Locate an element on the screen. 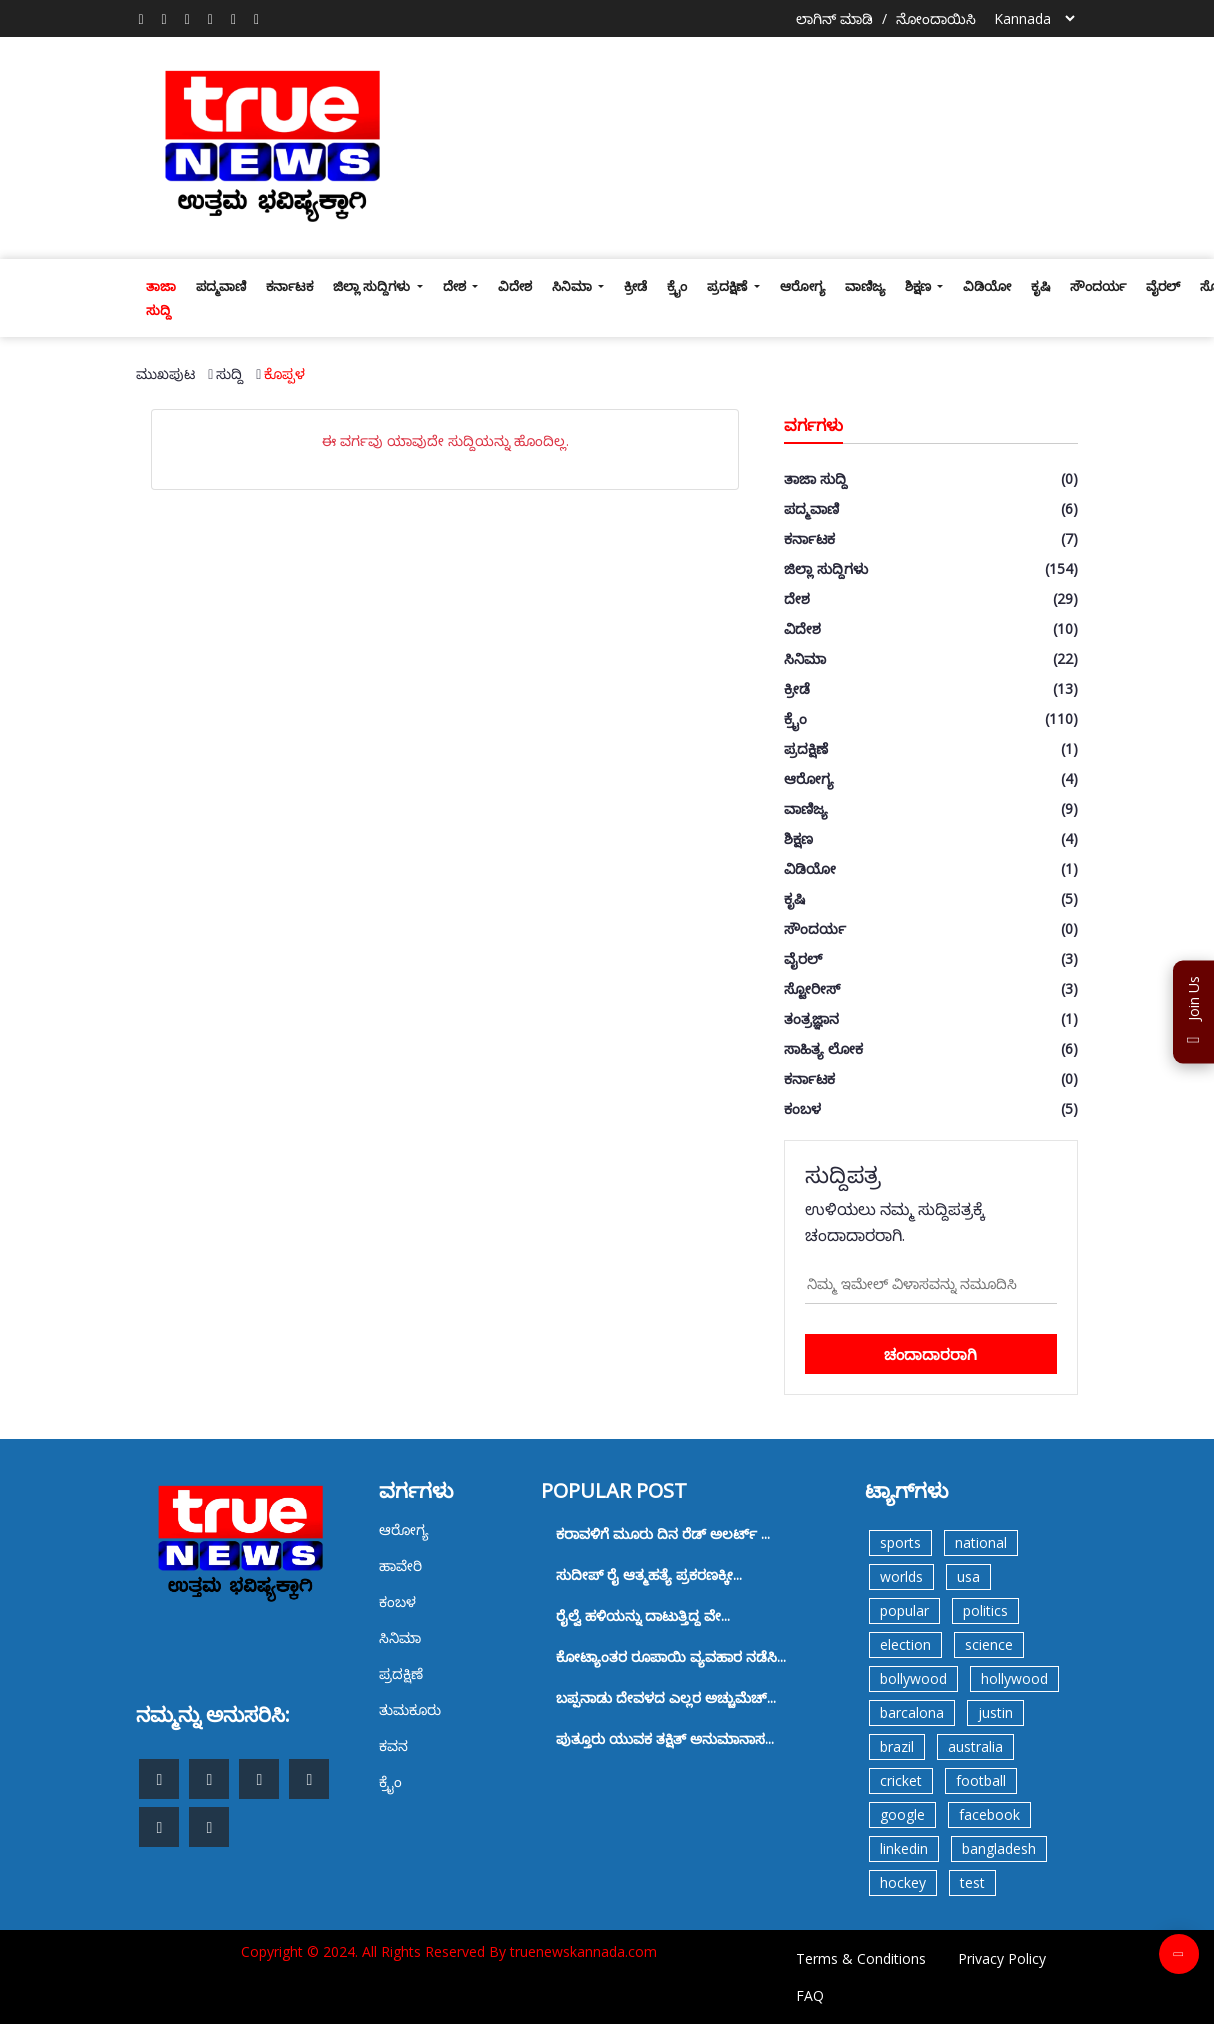 Image resolution: width=1214 pixels, height=2024 pixels. politics is located at coordinates (985, 1610).